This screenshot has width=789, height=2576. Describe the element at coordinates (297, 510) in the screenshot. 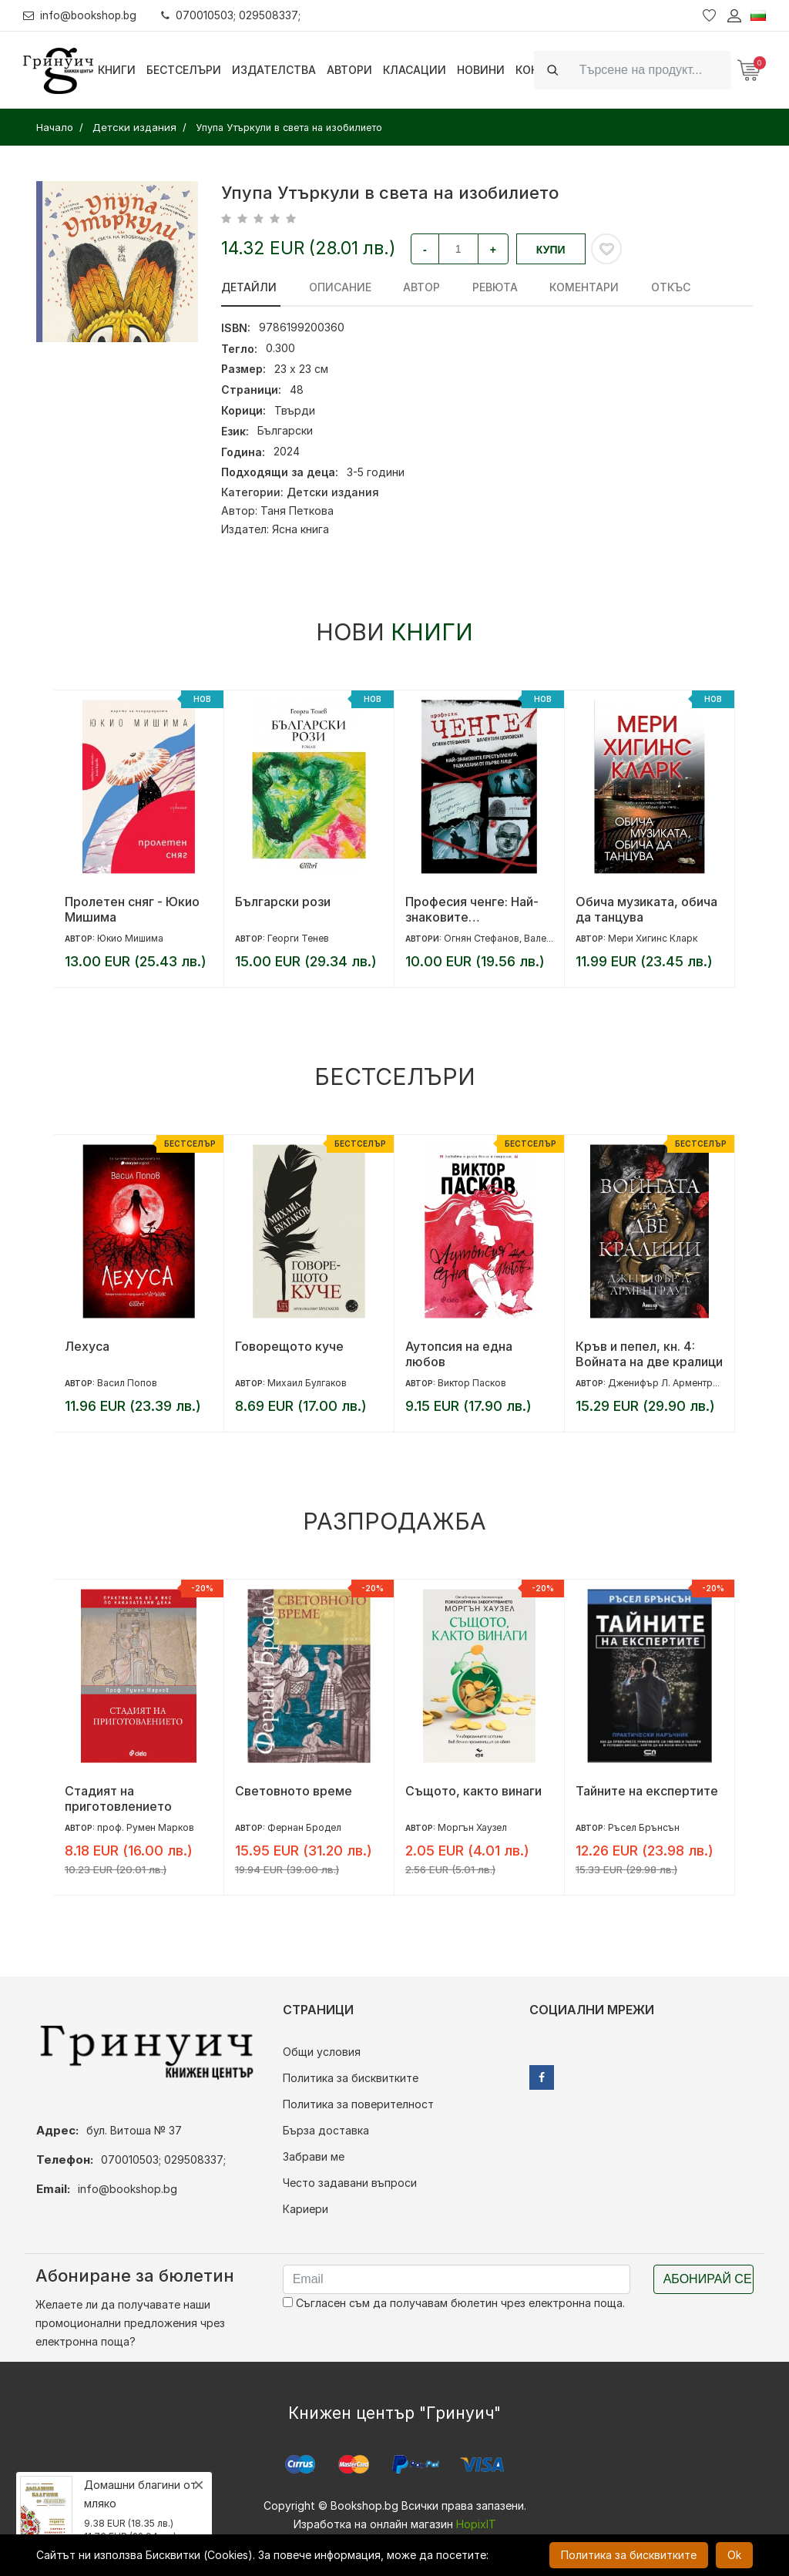

I see `Таня Петкова` at that location.